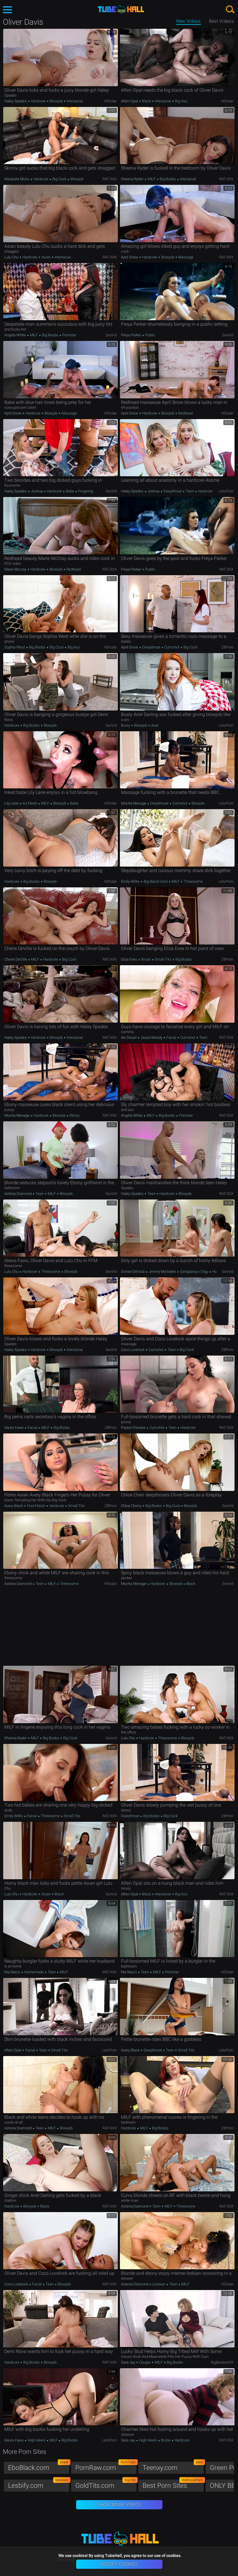 The image size is (238, 2576). Describe the element at coordinates (155, 881) in the screenshot. I see `Big Black Cock` at that location.